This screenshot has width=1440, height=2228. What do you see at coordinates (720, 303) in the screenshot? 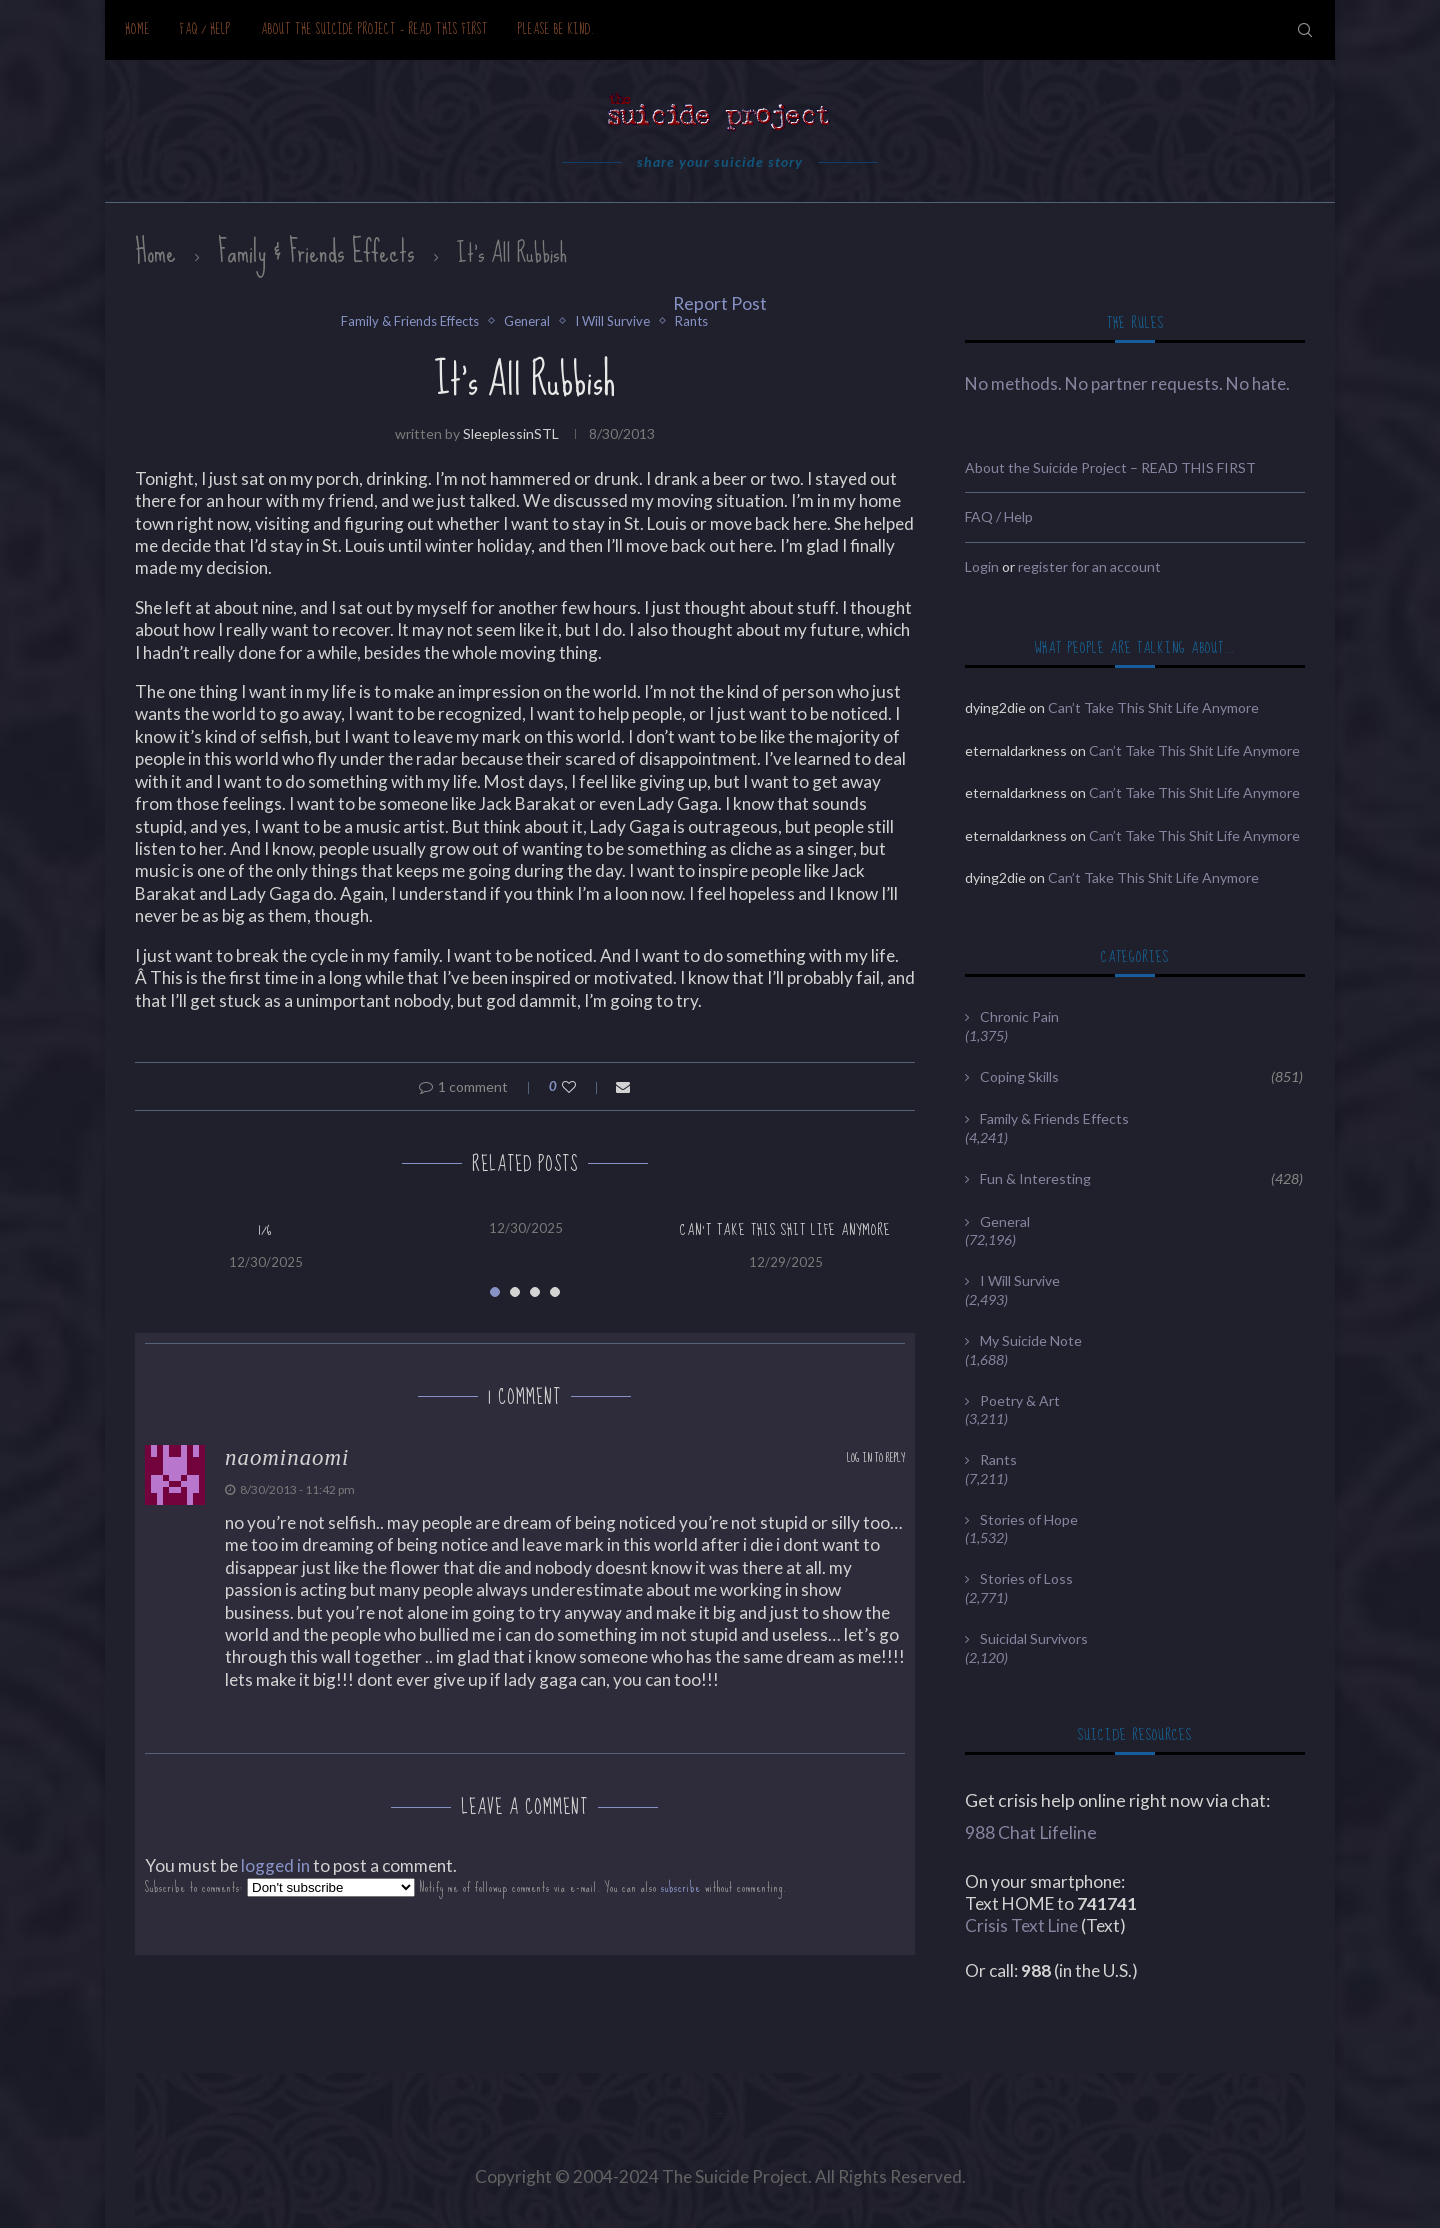
I see `Report Post` at bounding box center [720, 303].